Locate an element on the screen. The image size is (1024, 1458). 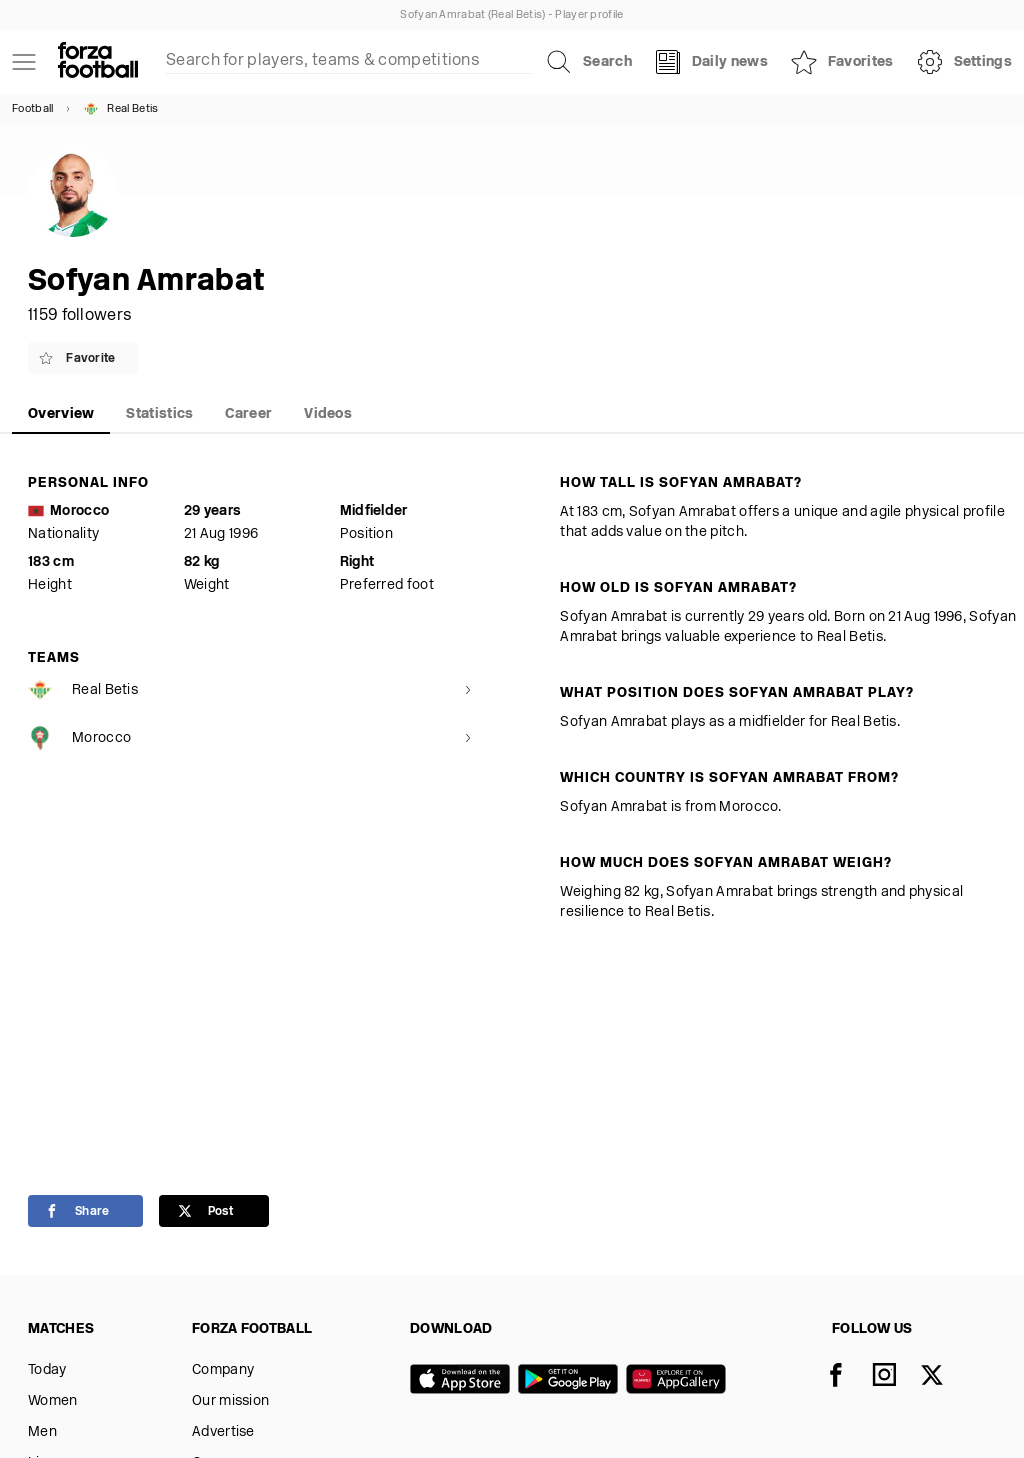
Company is located at coordinates (223, 1370).